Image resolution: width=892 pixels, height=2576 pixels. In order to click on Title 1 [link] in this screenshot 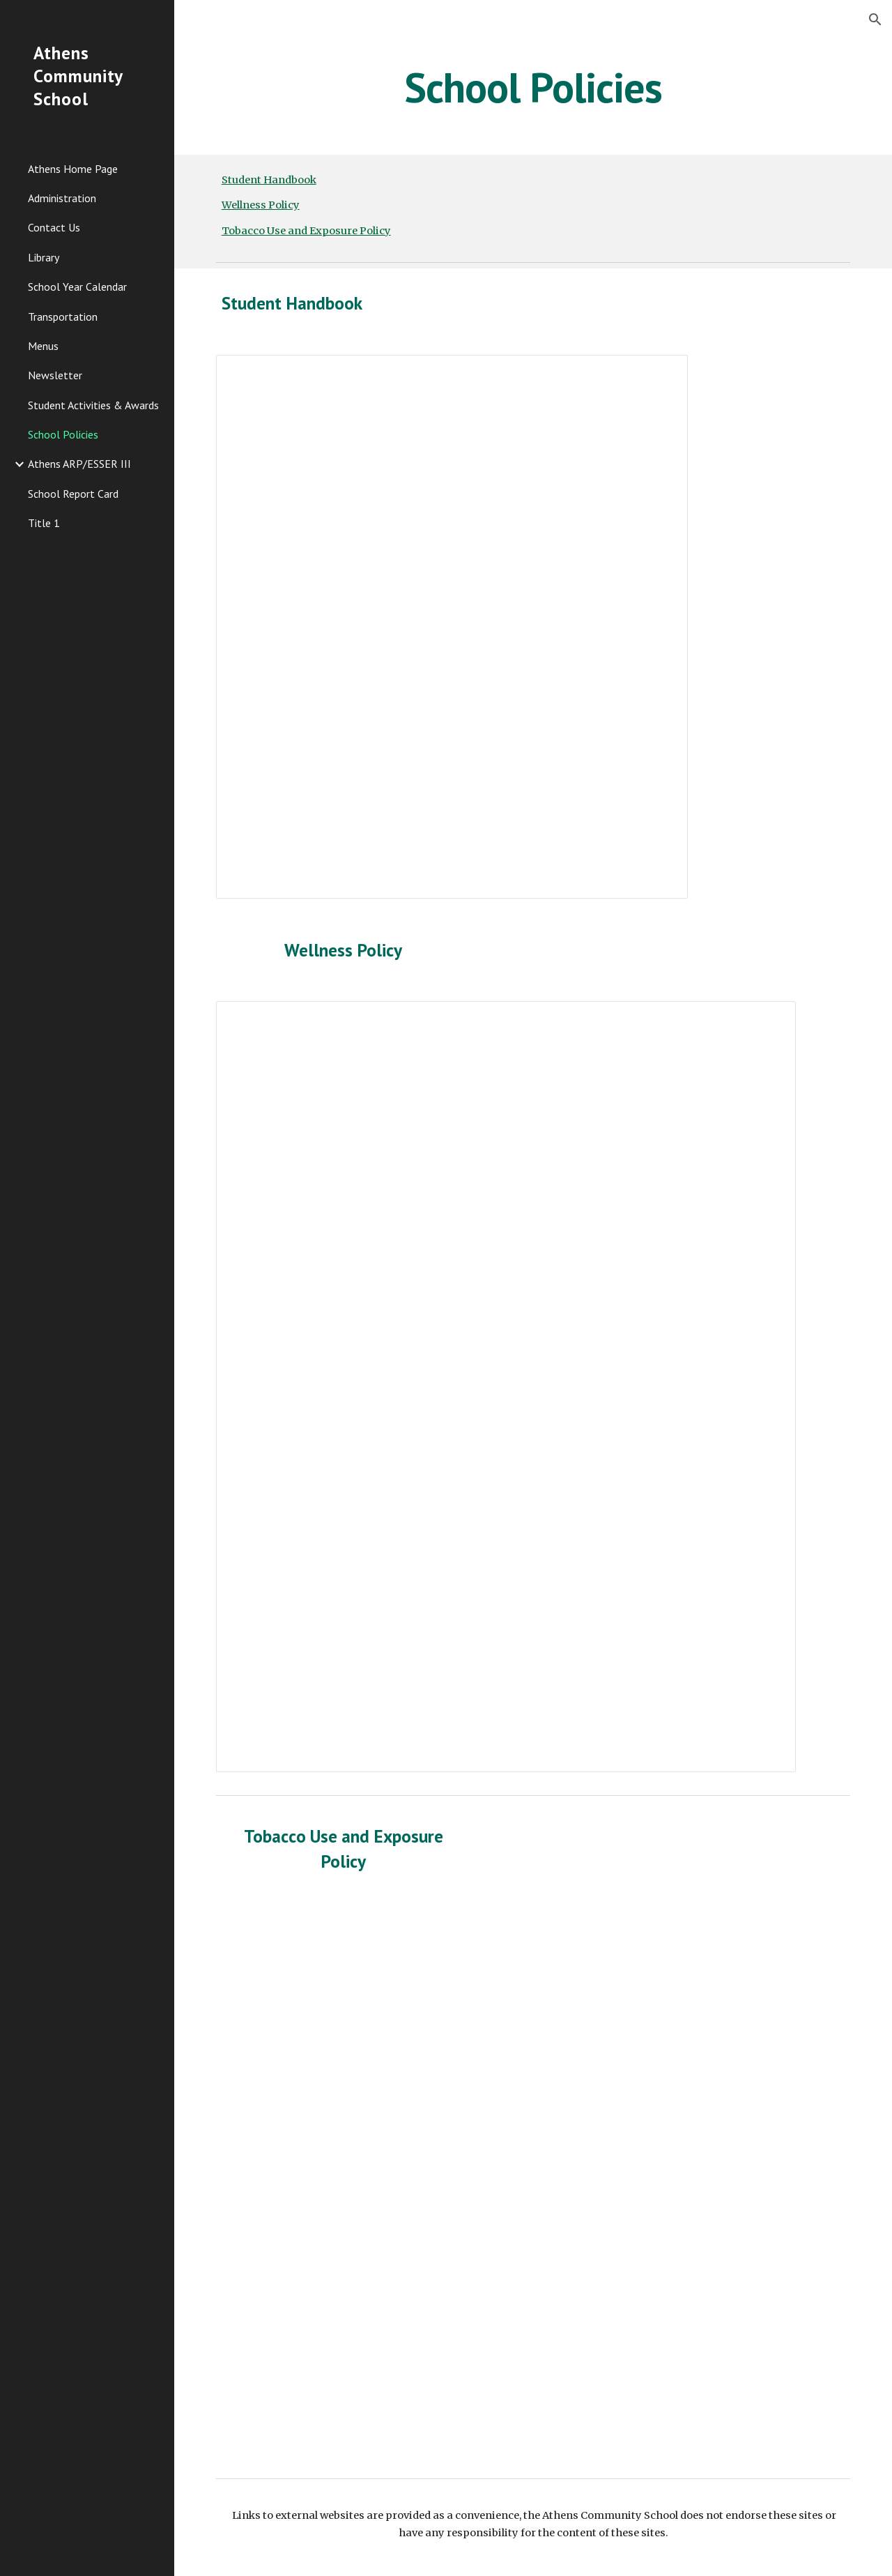, I will do `click(44, 523)`.